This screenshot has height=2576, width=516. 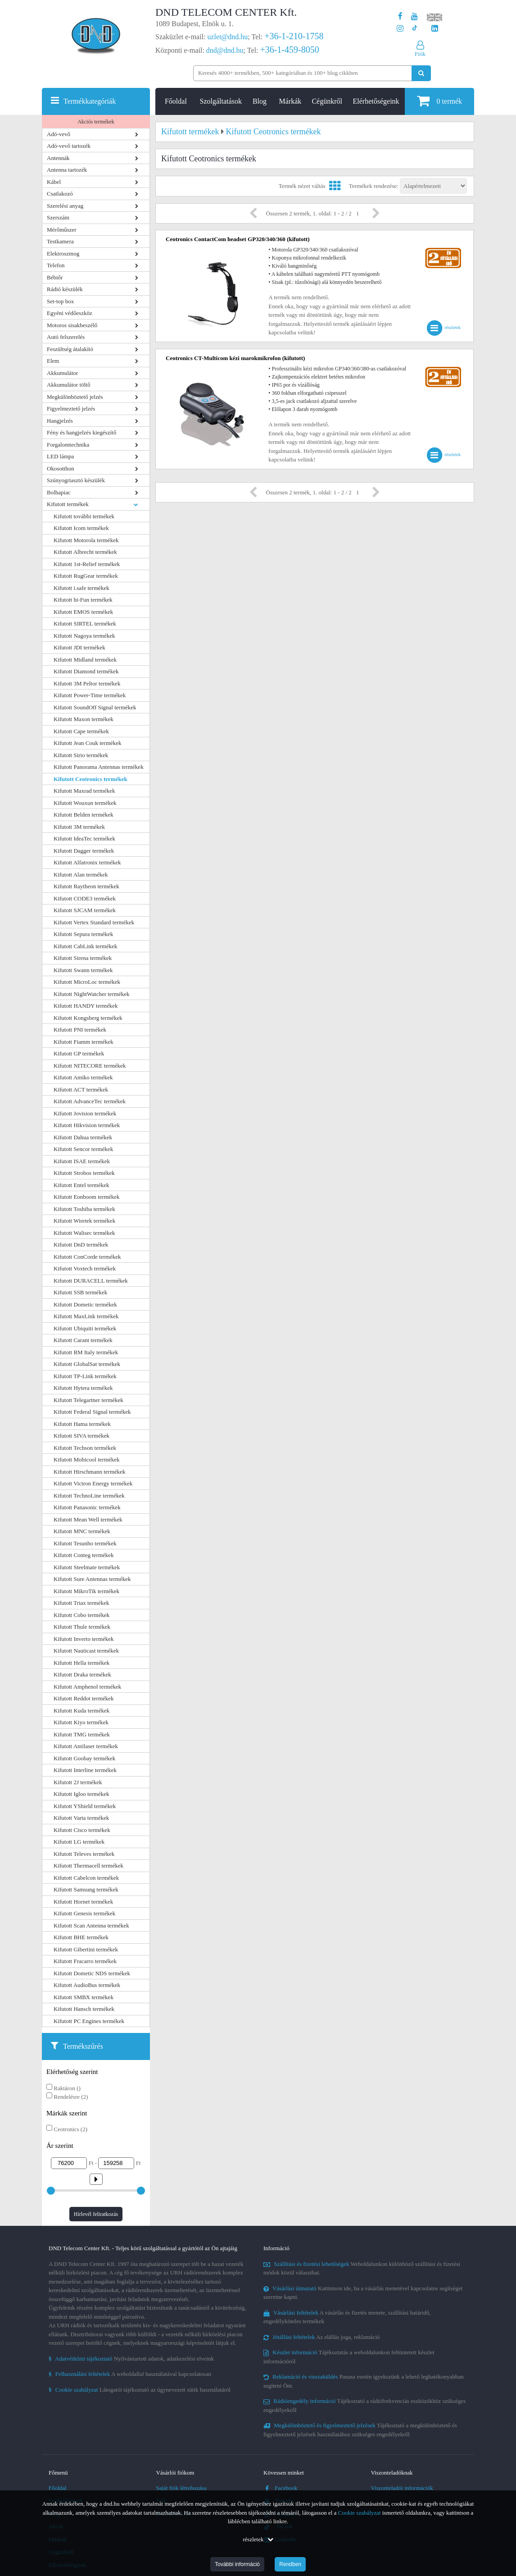 What do you see at coordinates (85, 659) in the screenshot?
I see `Kifutott Midland termékek` at bounding box center [85, 659].